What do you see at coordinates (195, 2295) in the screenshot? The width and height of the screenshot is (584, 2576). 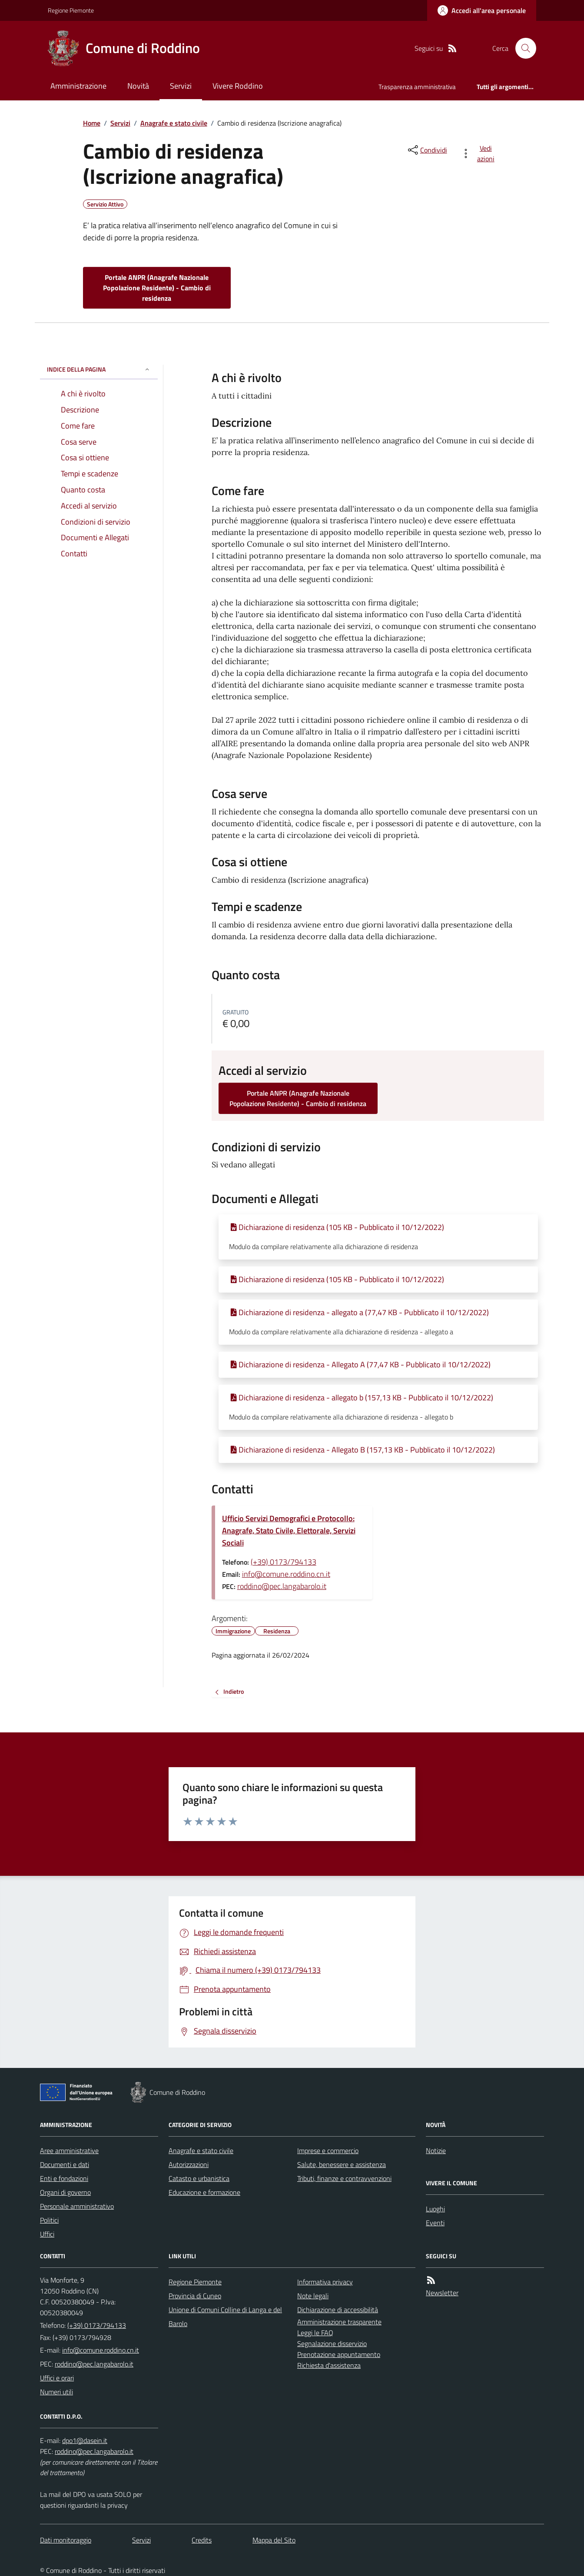 I see `Provincia di Cuneo` at bounding box center [195, 2295].